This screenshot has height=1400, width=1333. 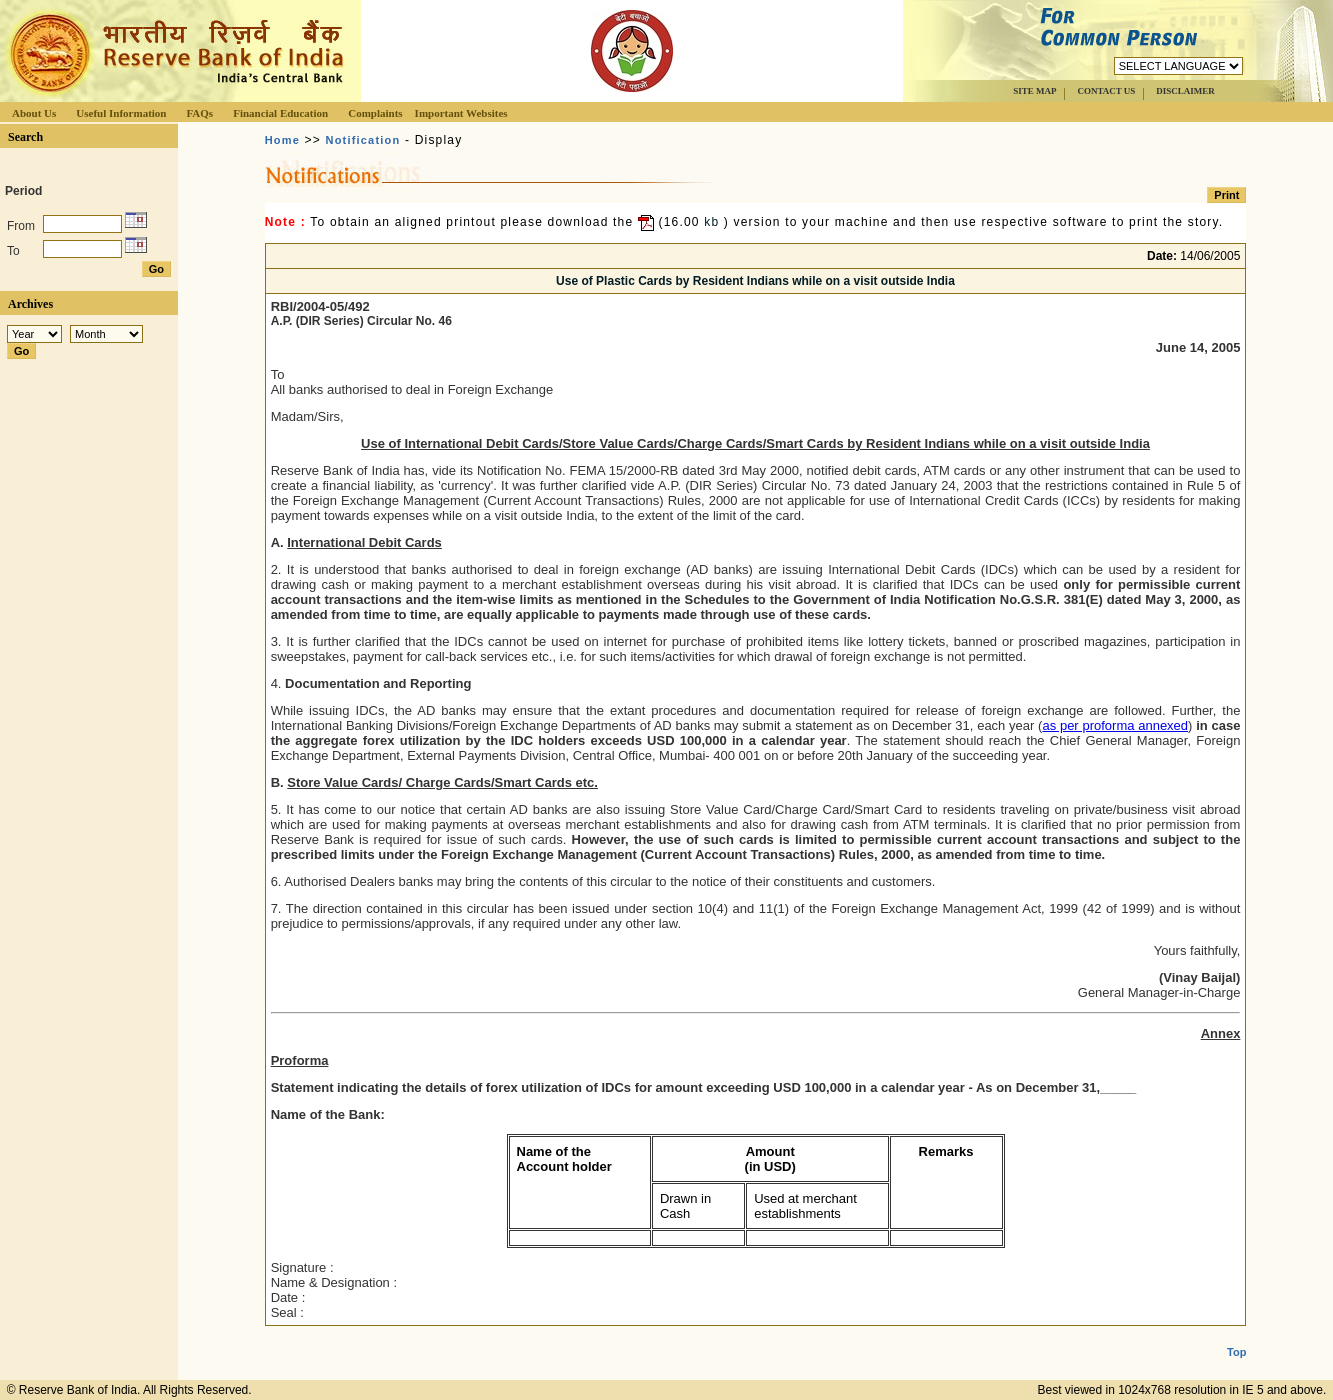 What do you see at coordinates (461, 113) in the screenshot?
I see `Important Websites` at bounding box center [461, 113].